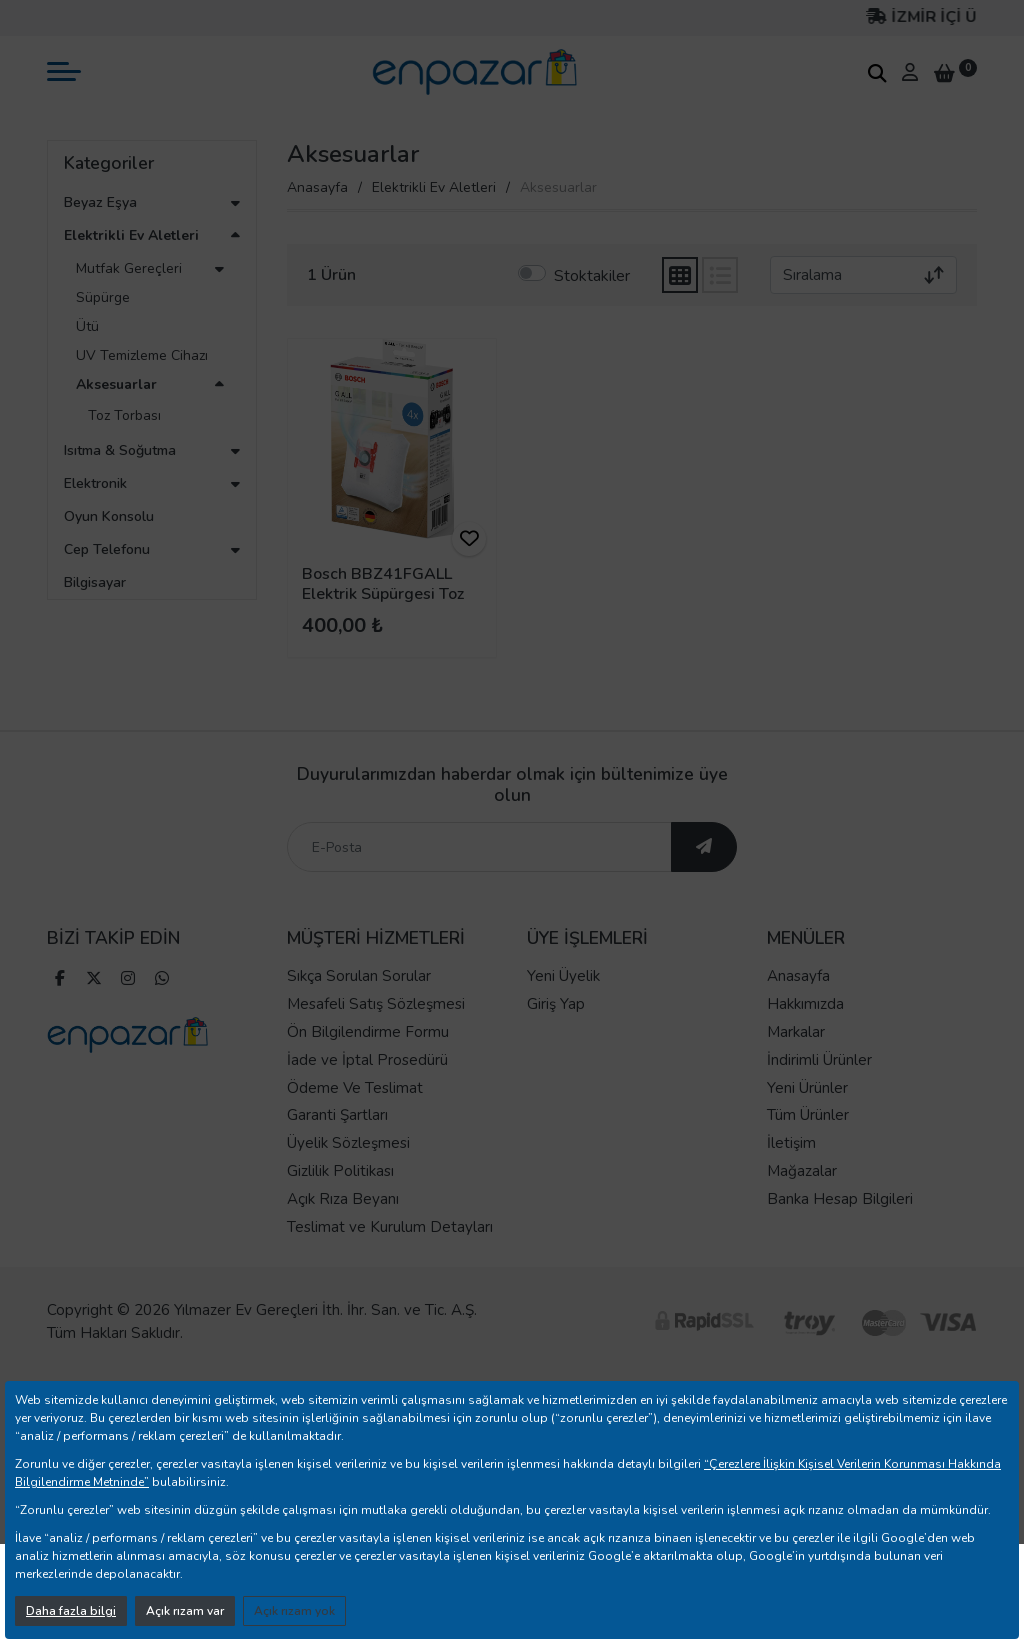 This screenshot has height=1644, width=1024. What do you see at coordinates (95, 483) in the screenshot?
I see `Elektronik` at bounding box center [95, 483].